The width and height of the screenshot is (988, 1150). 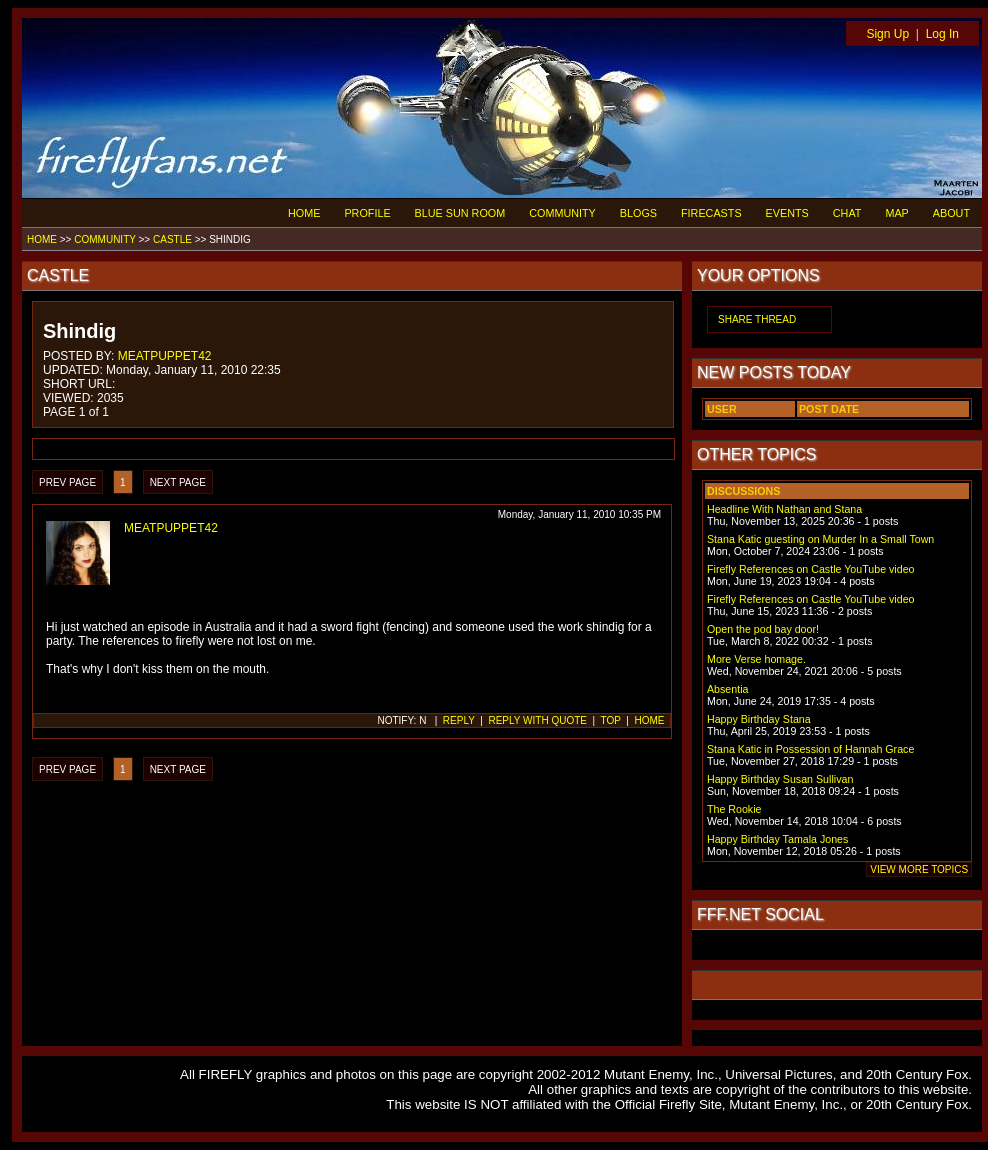 What do you see at coordinates (165, 356) in the screenshot?
I see `MEATPUPPET42` at bounding box center [165, 356].